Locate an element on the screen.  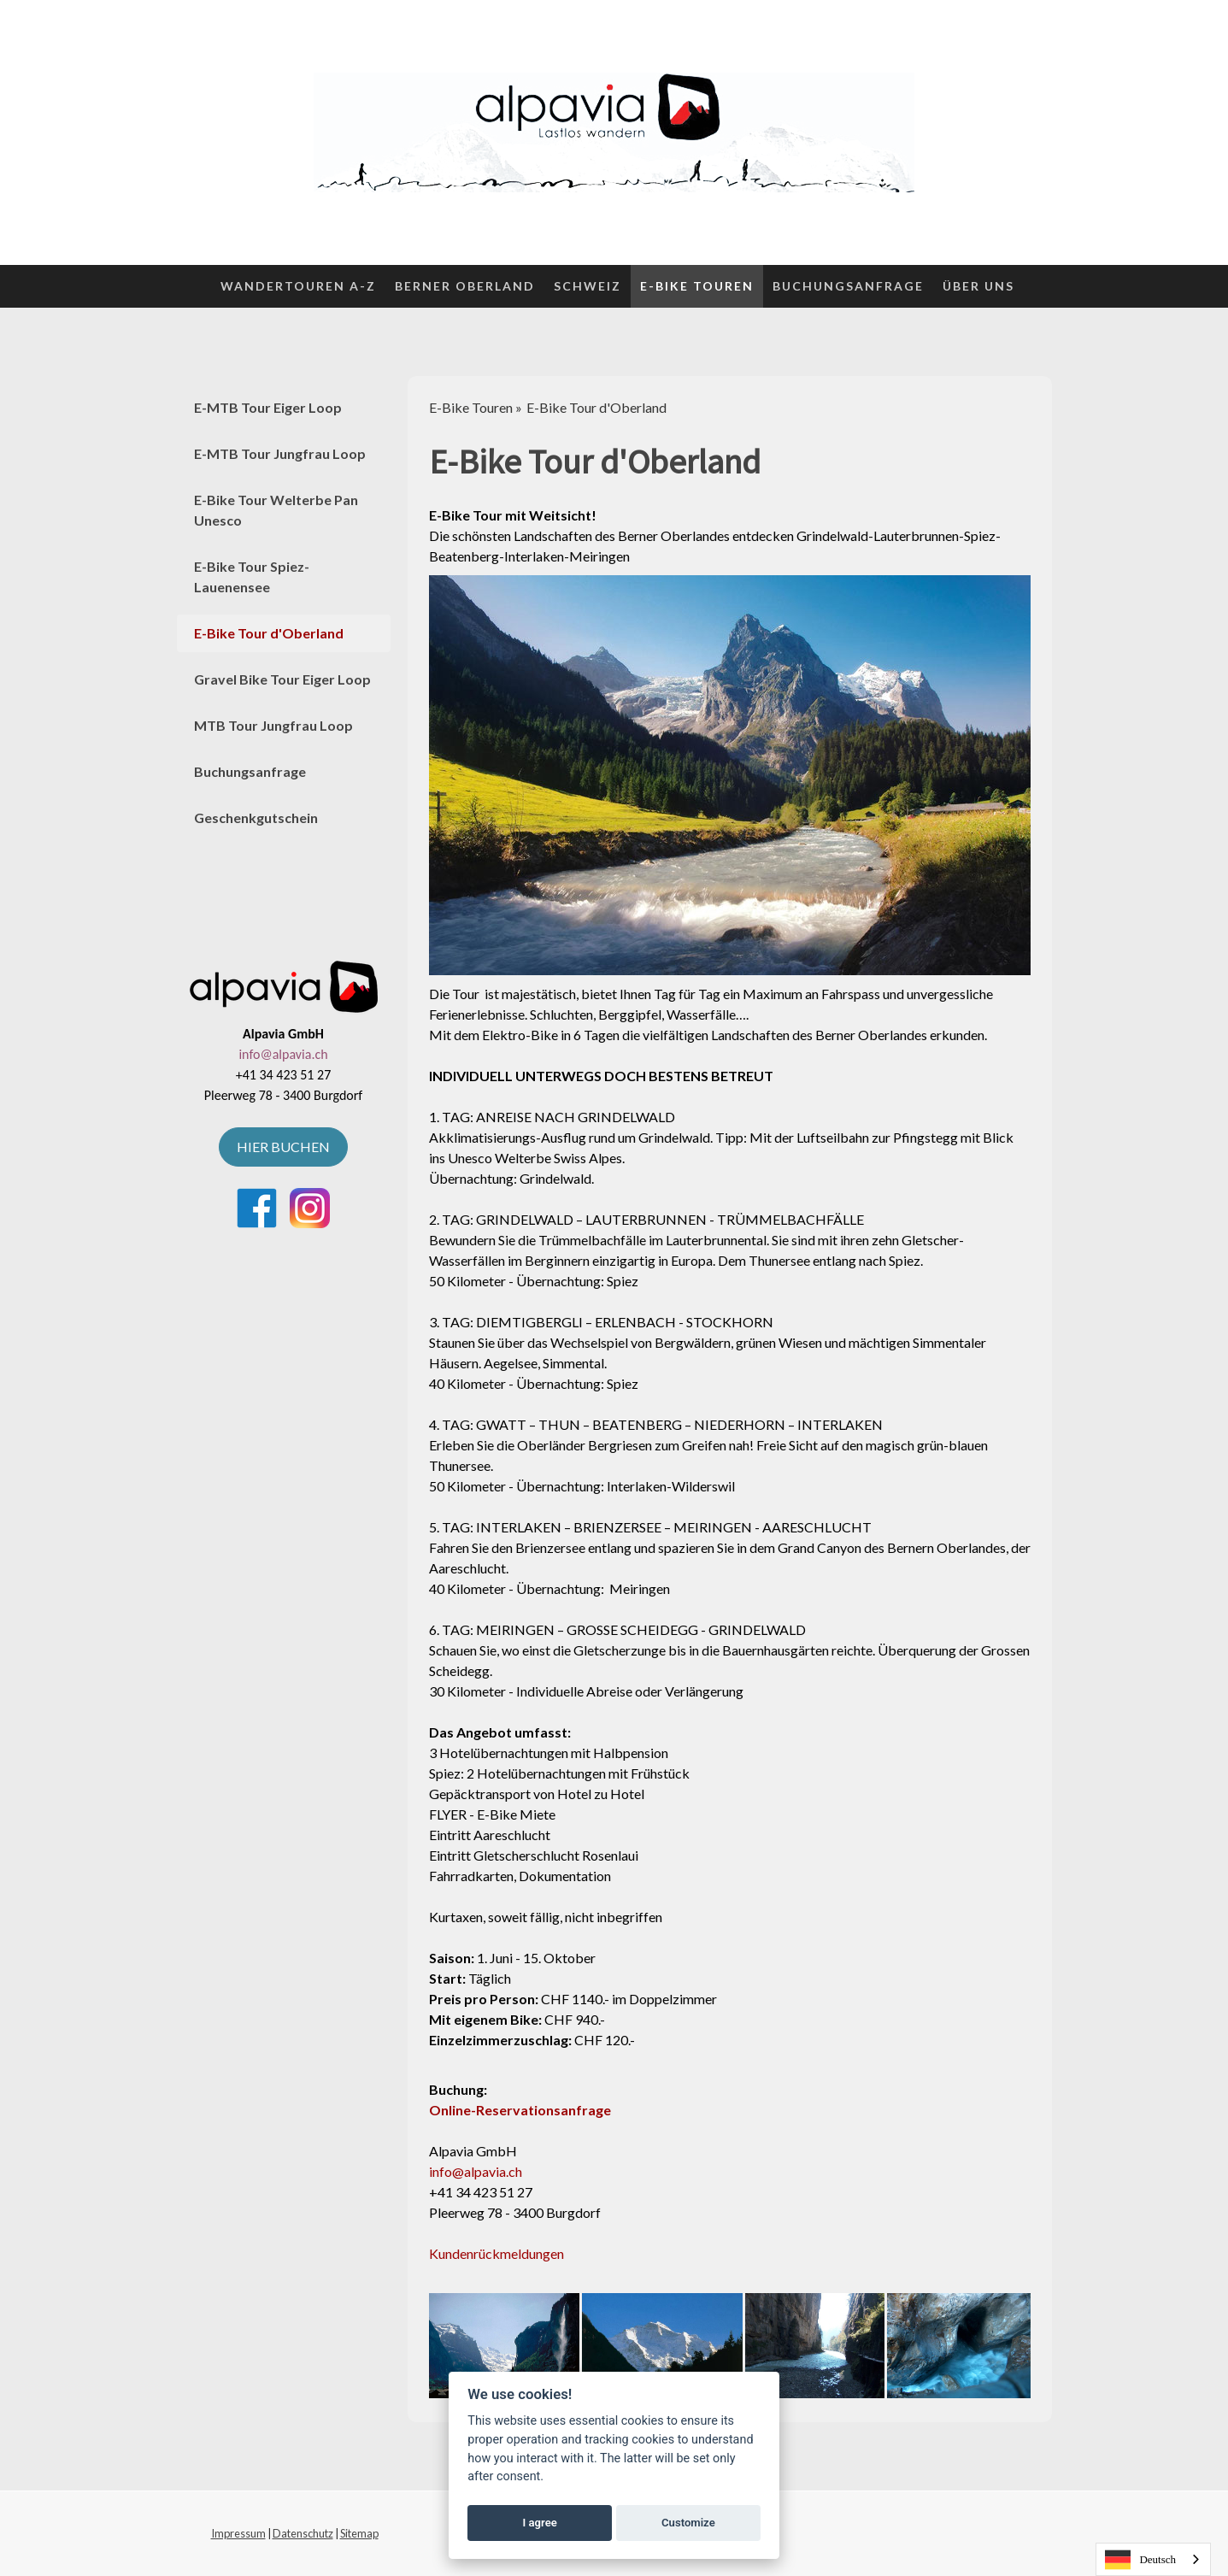
E-MTB Tour Jungfrau Loop is located at coordinates (280, 453).